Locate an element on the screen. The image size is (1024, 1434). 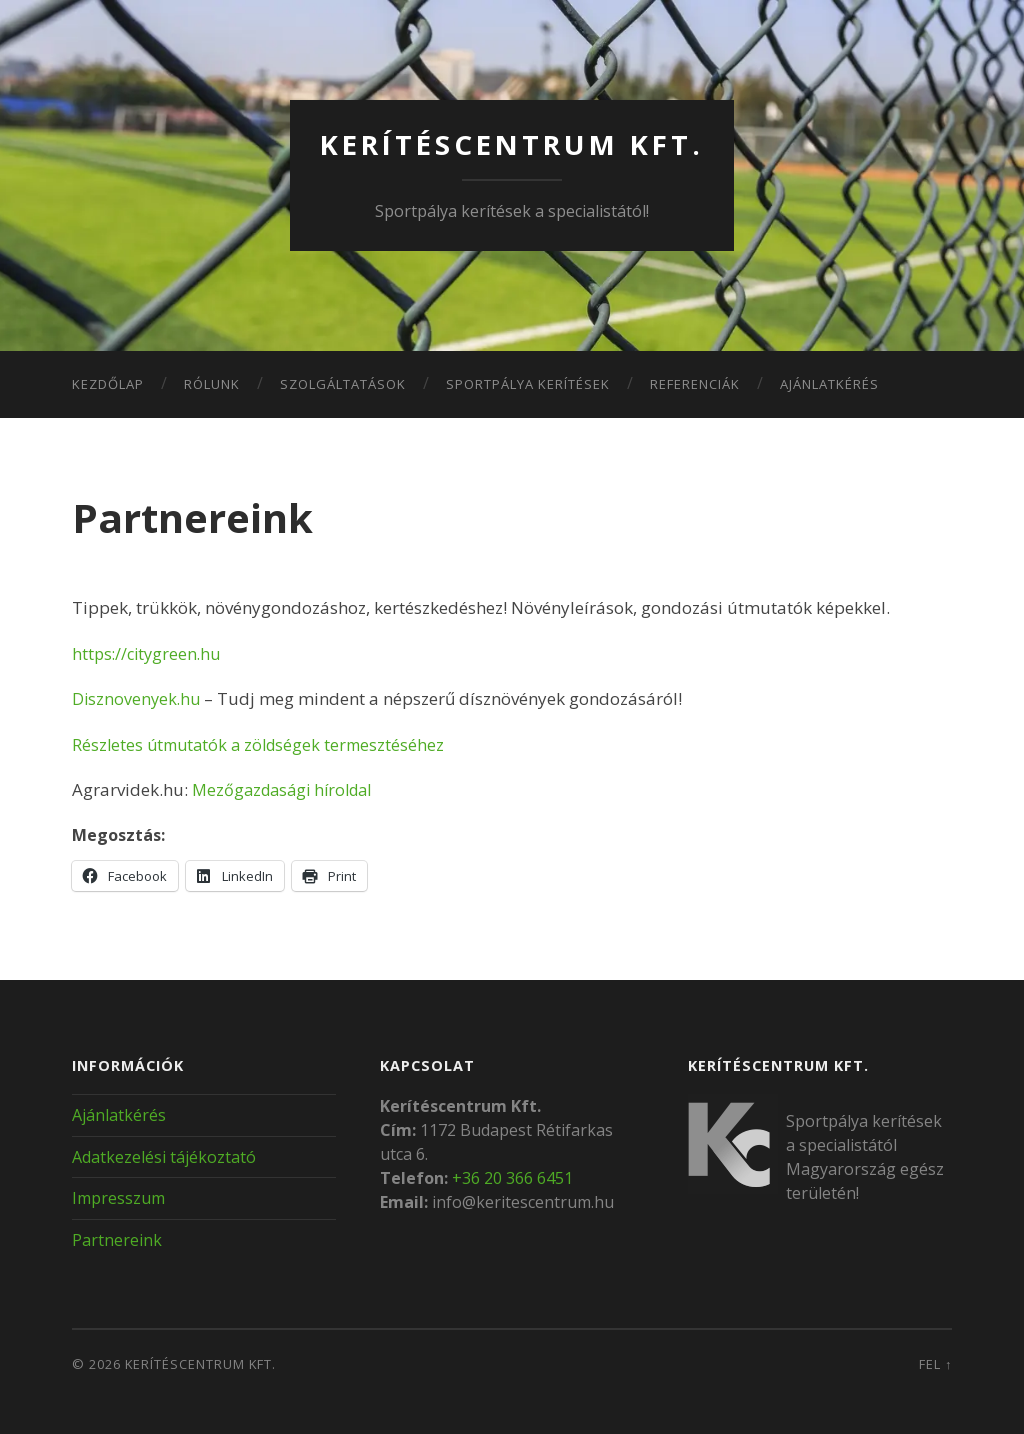
Ajánlatkérés is located at coordinates (829, 383).